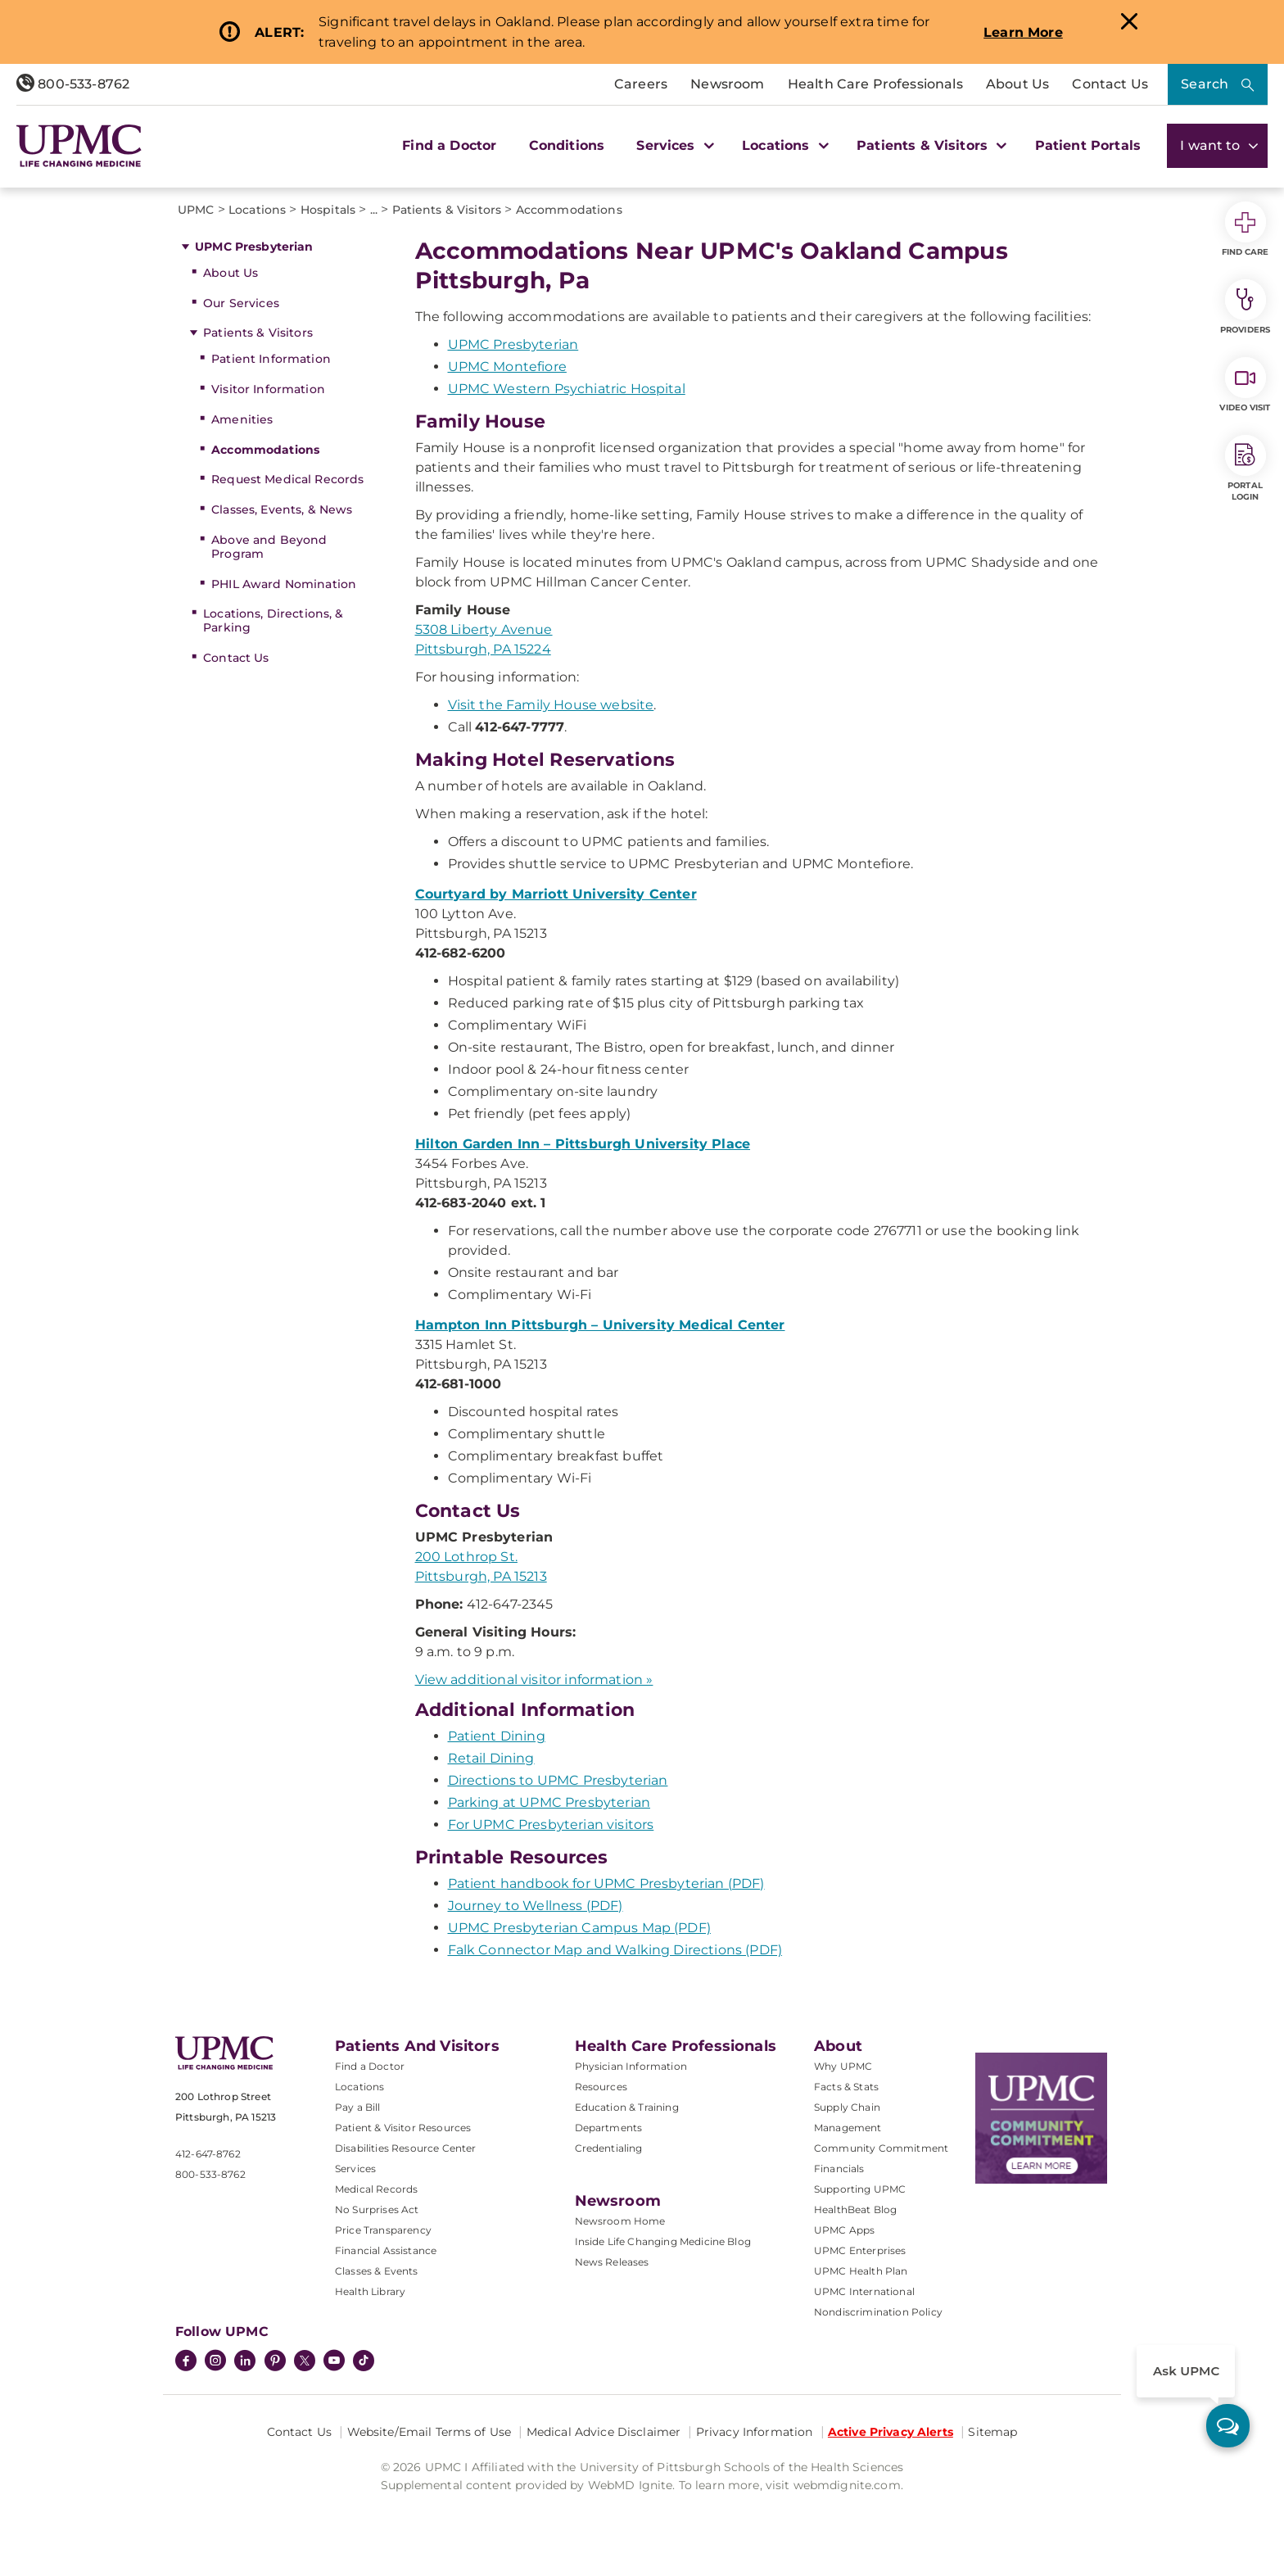 The width and height of the screenshot is (1284, 2576). Describe the element at coordinates (1017, 84) in the screenshot. I see `About Us` at that location.